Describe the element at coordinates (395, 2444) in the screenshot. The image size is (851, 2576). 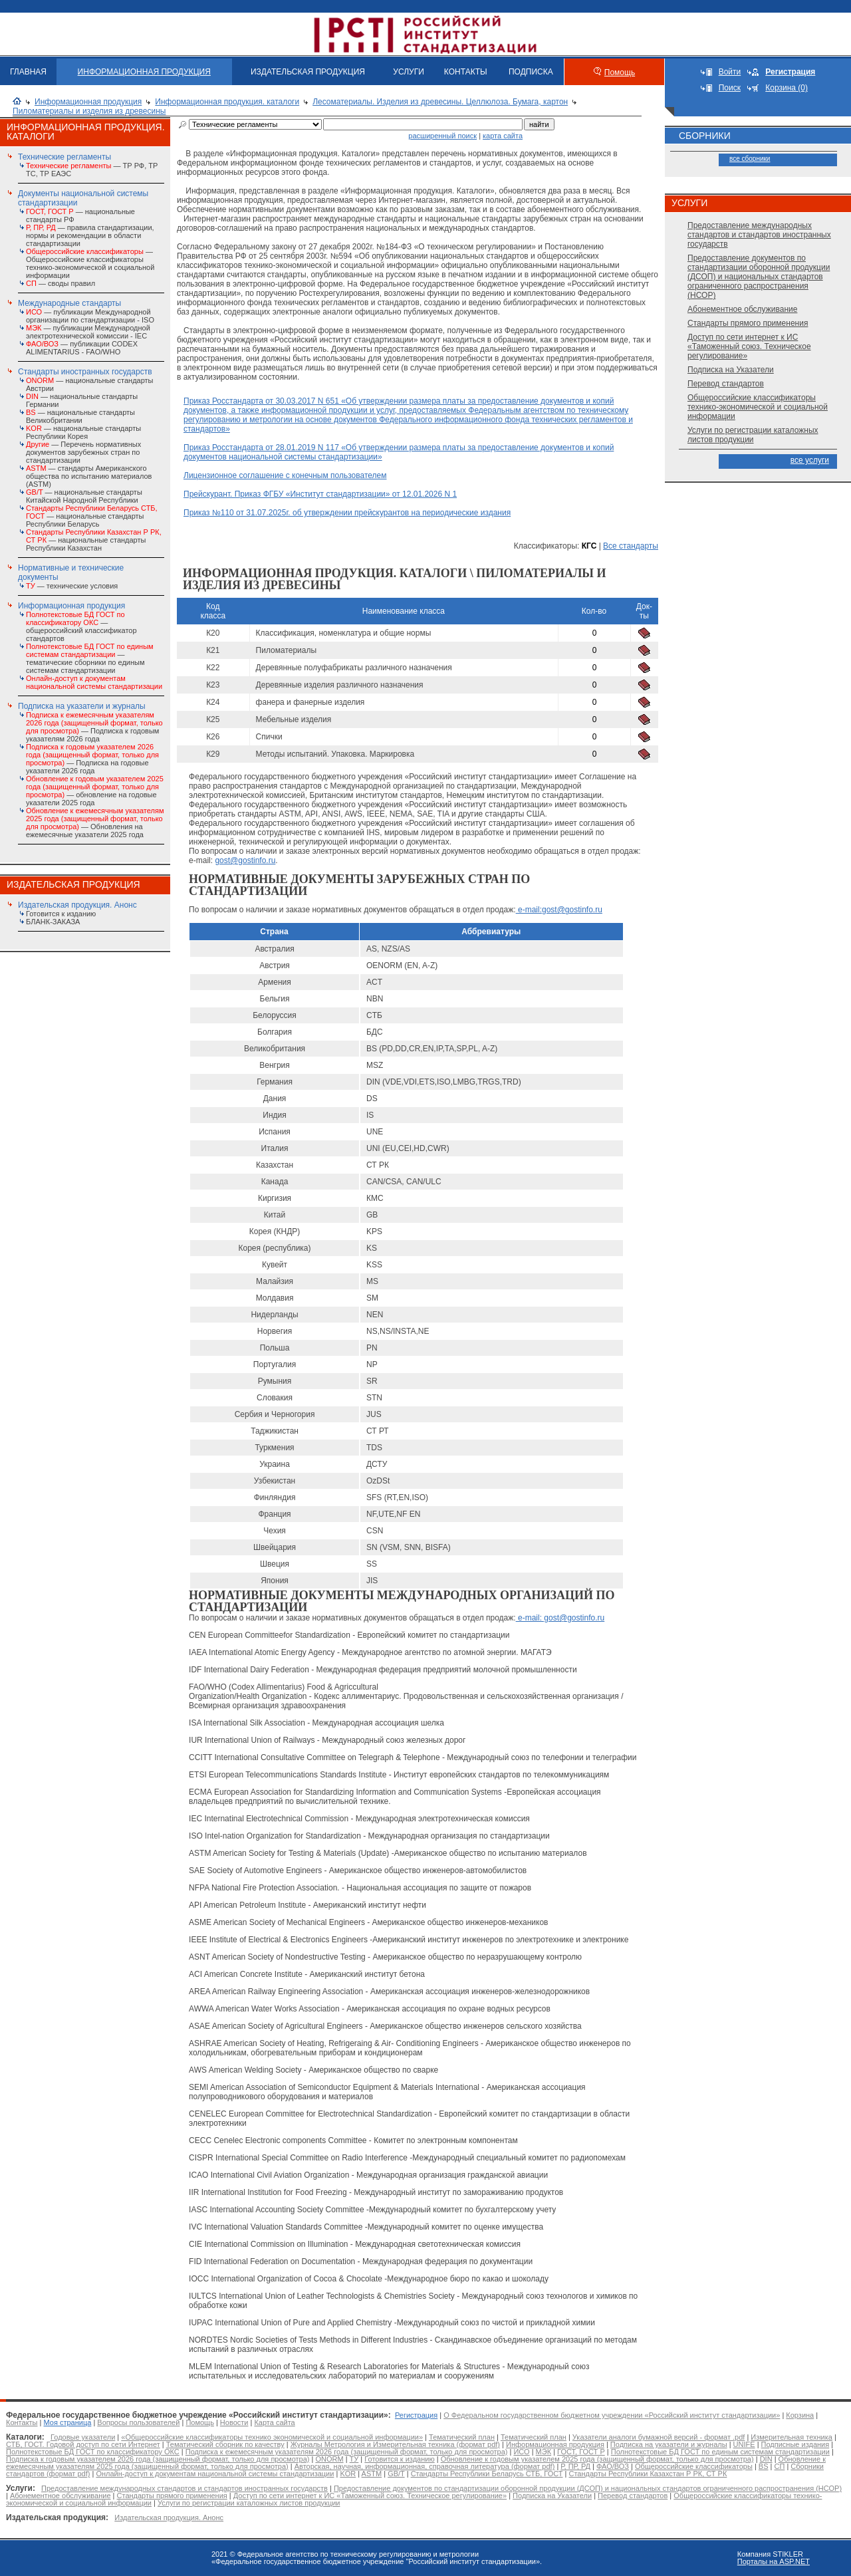
I see `Журналы Метрология и Измерительная техника (формат pdf)` at that location.